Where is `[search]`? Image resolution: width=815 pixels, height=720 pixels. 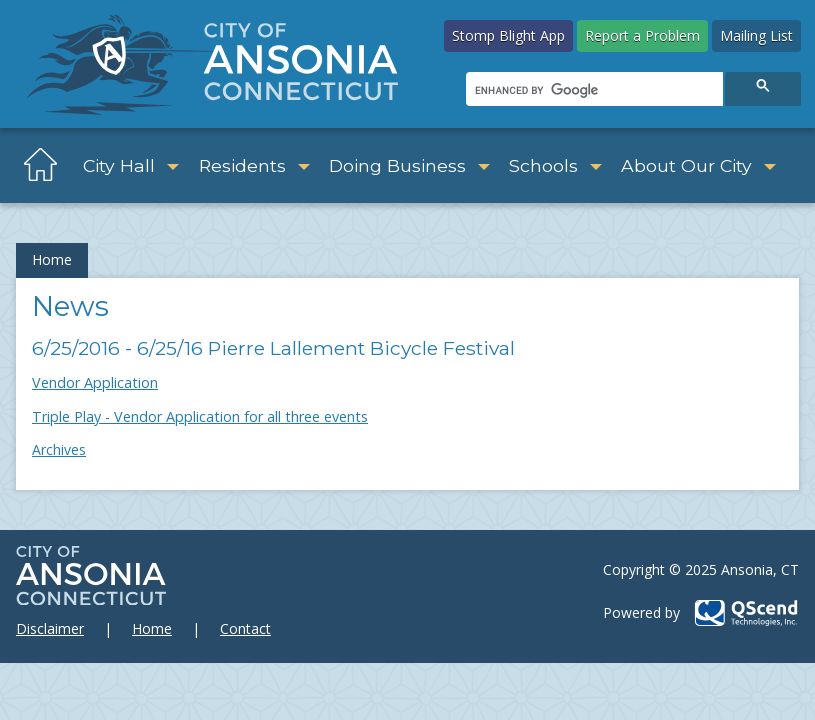 [search] is located at coordinates (592, 90).